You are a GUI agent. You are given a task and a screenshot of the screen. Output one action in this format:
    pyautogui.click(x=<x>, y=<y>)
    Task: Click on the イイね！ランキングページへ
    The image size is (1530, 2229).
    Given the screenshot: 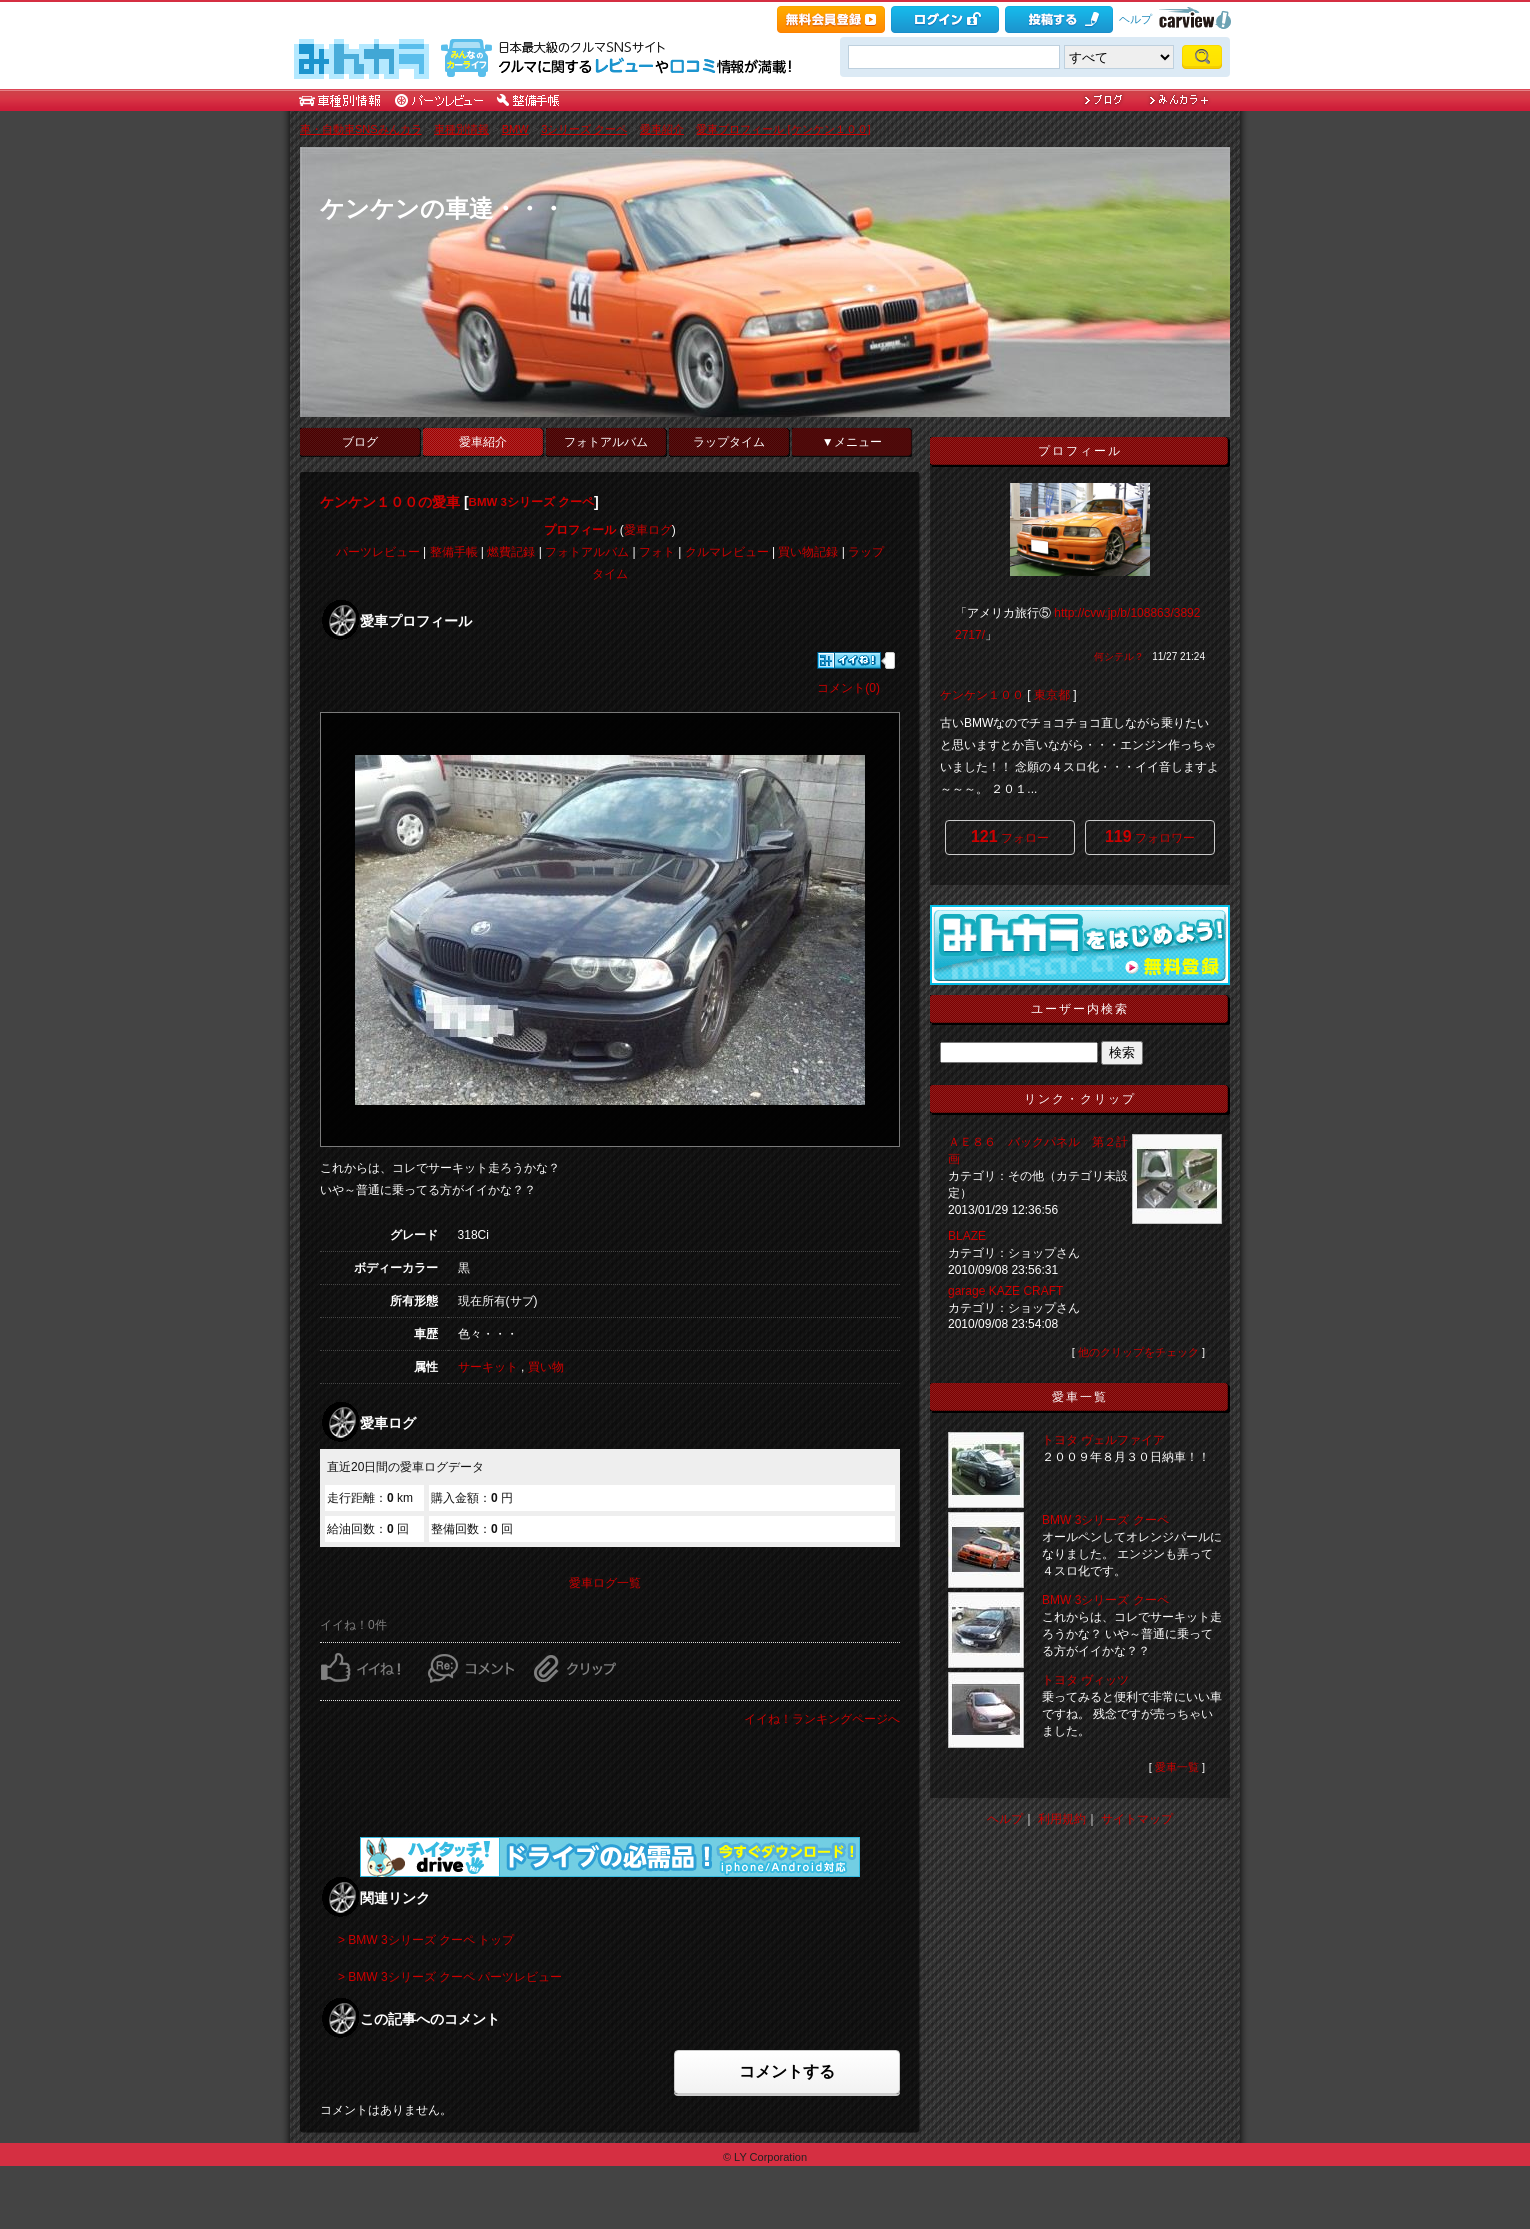 What is the action you would take?
    pyautogui.click(x=822, y=1719)
    